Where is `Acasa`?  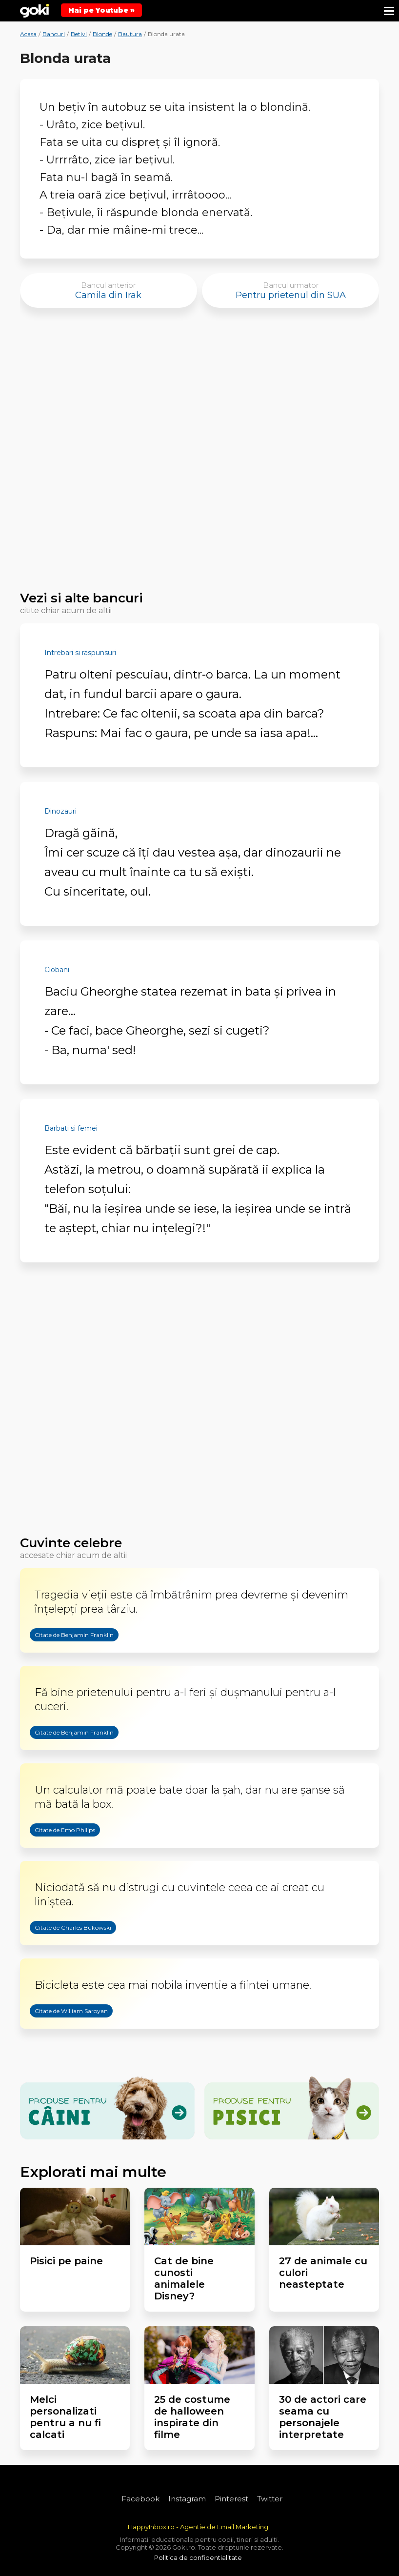 Acasa is located at coordinates (28, 34).